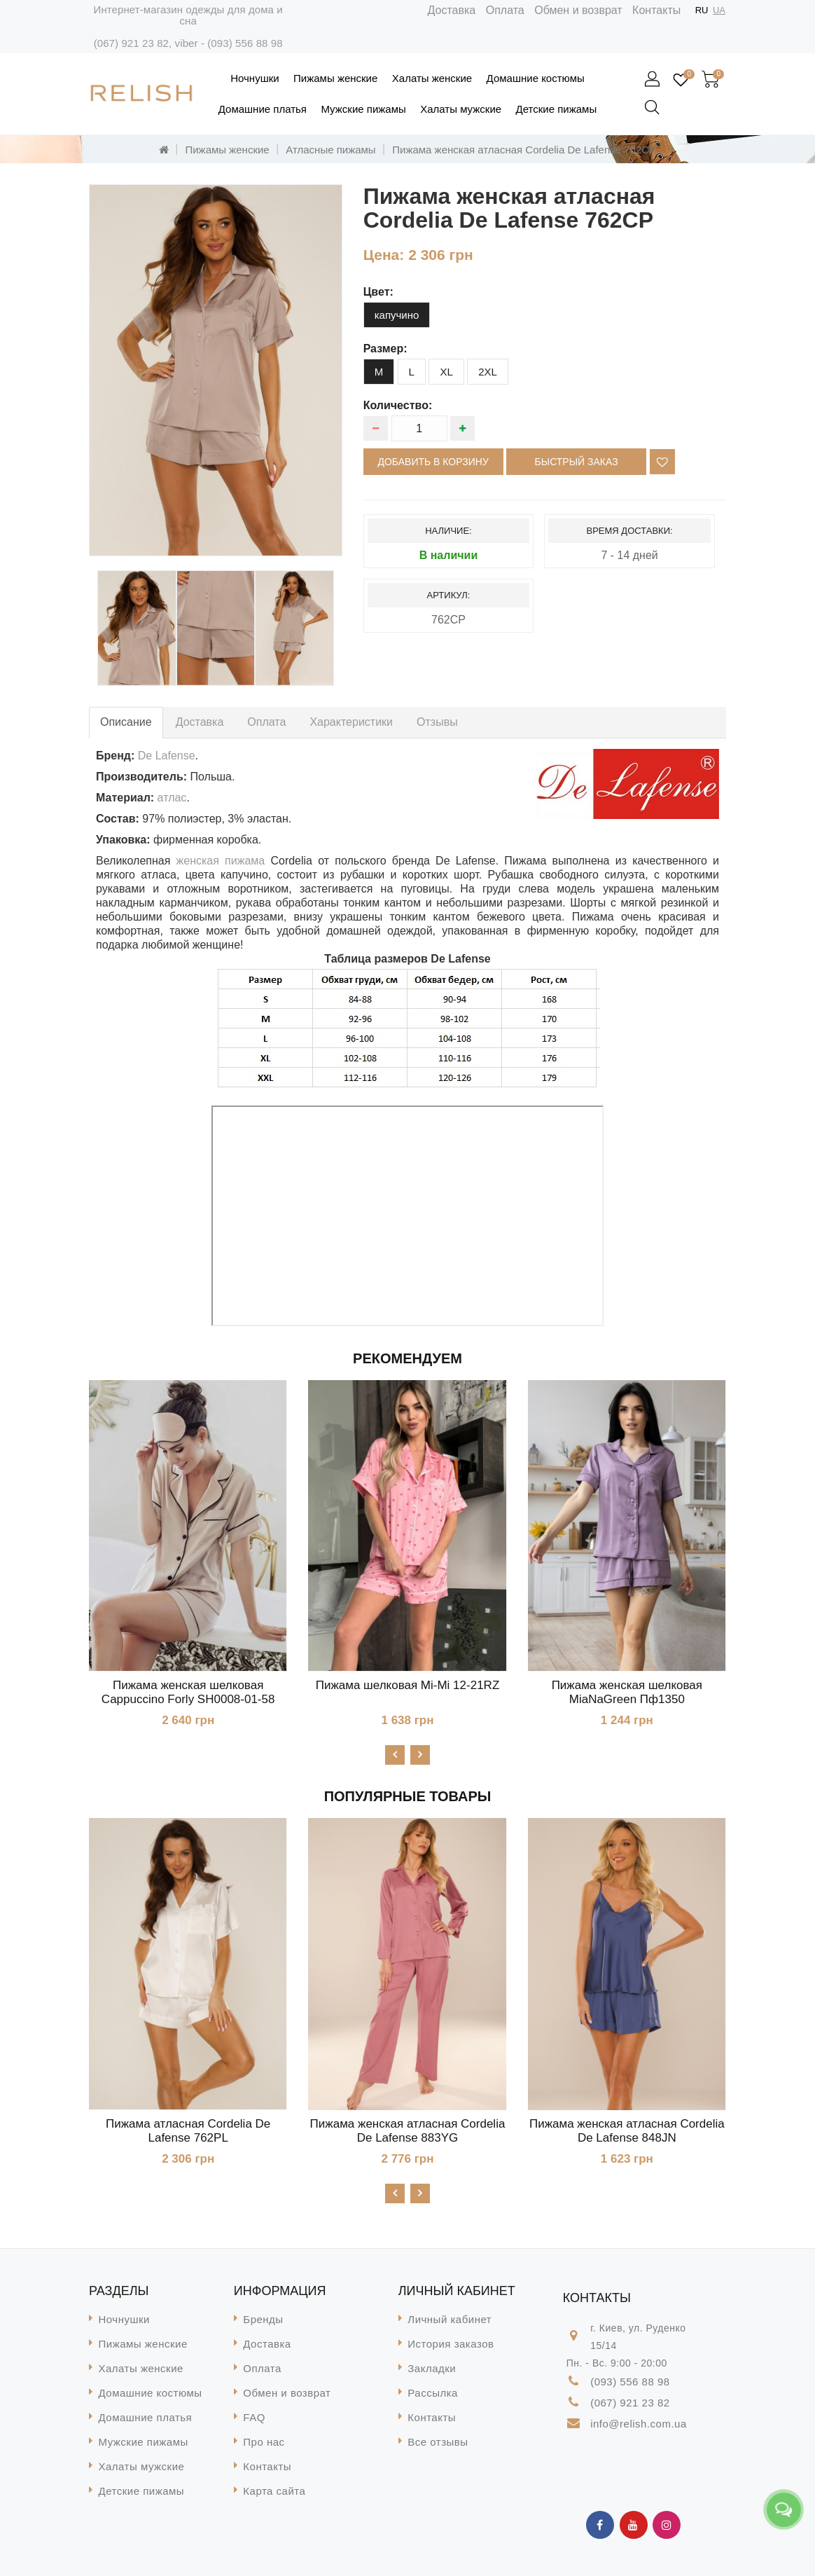  I want to click on Халаты женские, so click(432, 78).